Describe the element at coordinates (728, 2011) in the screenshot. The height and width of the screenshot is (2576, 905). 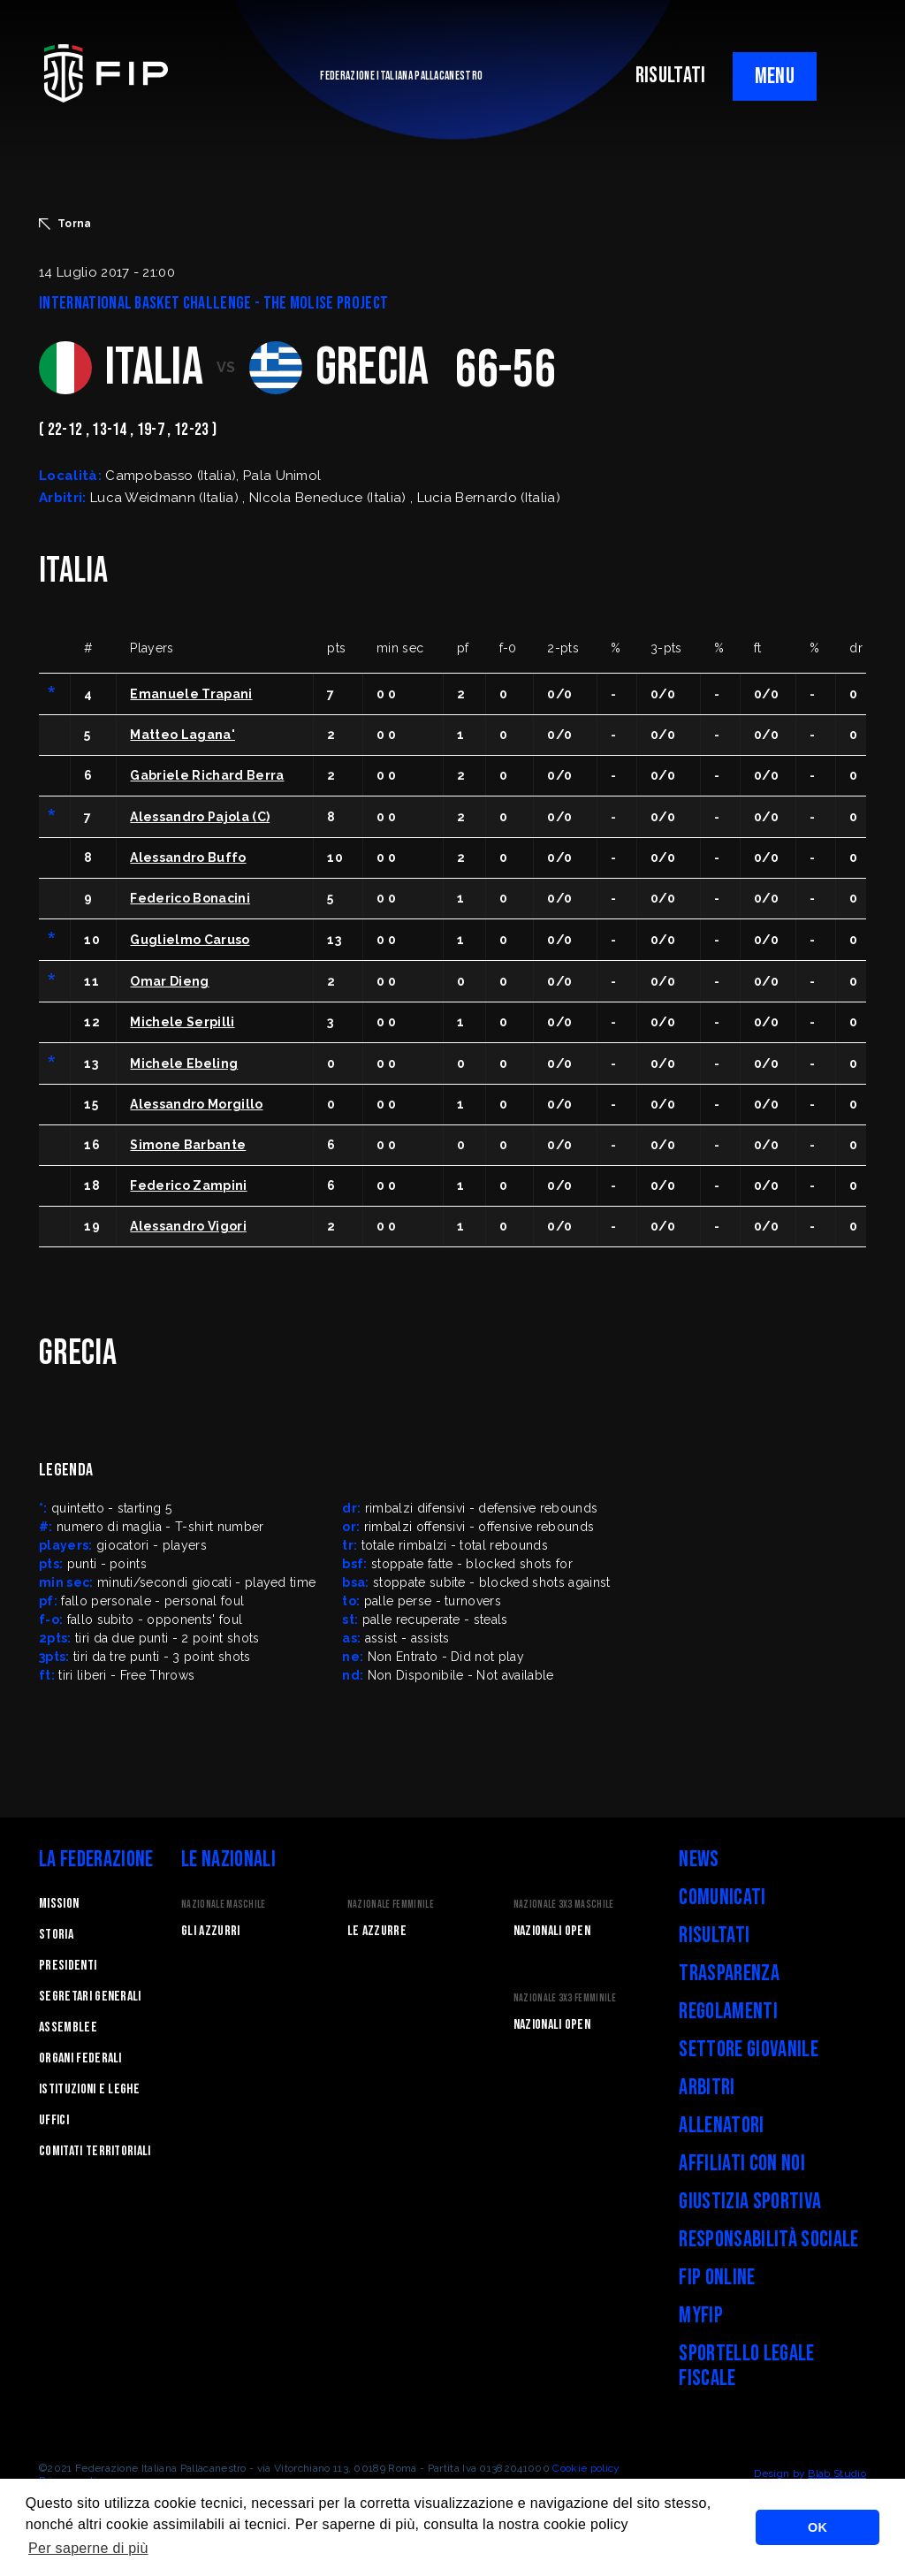
I see `Regolamenti` at that location.